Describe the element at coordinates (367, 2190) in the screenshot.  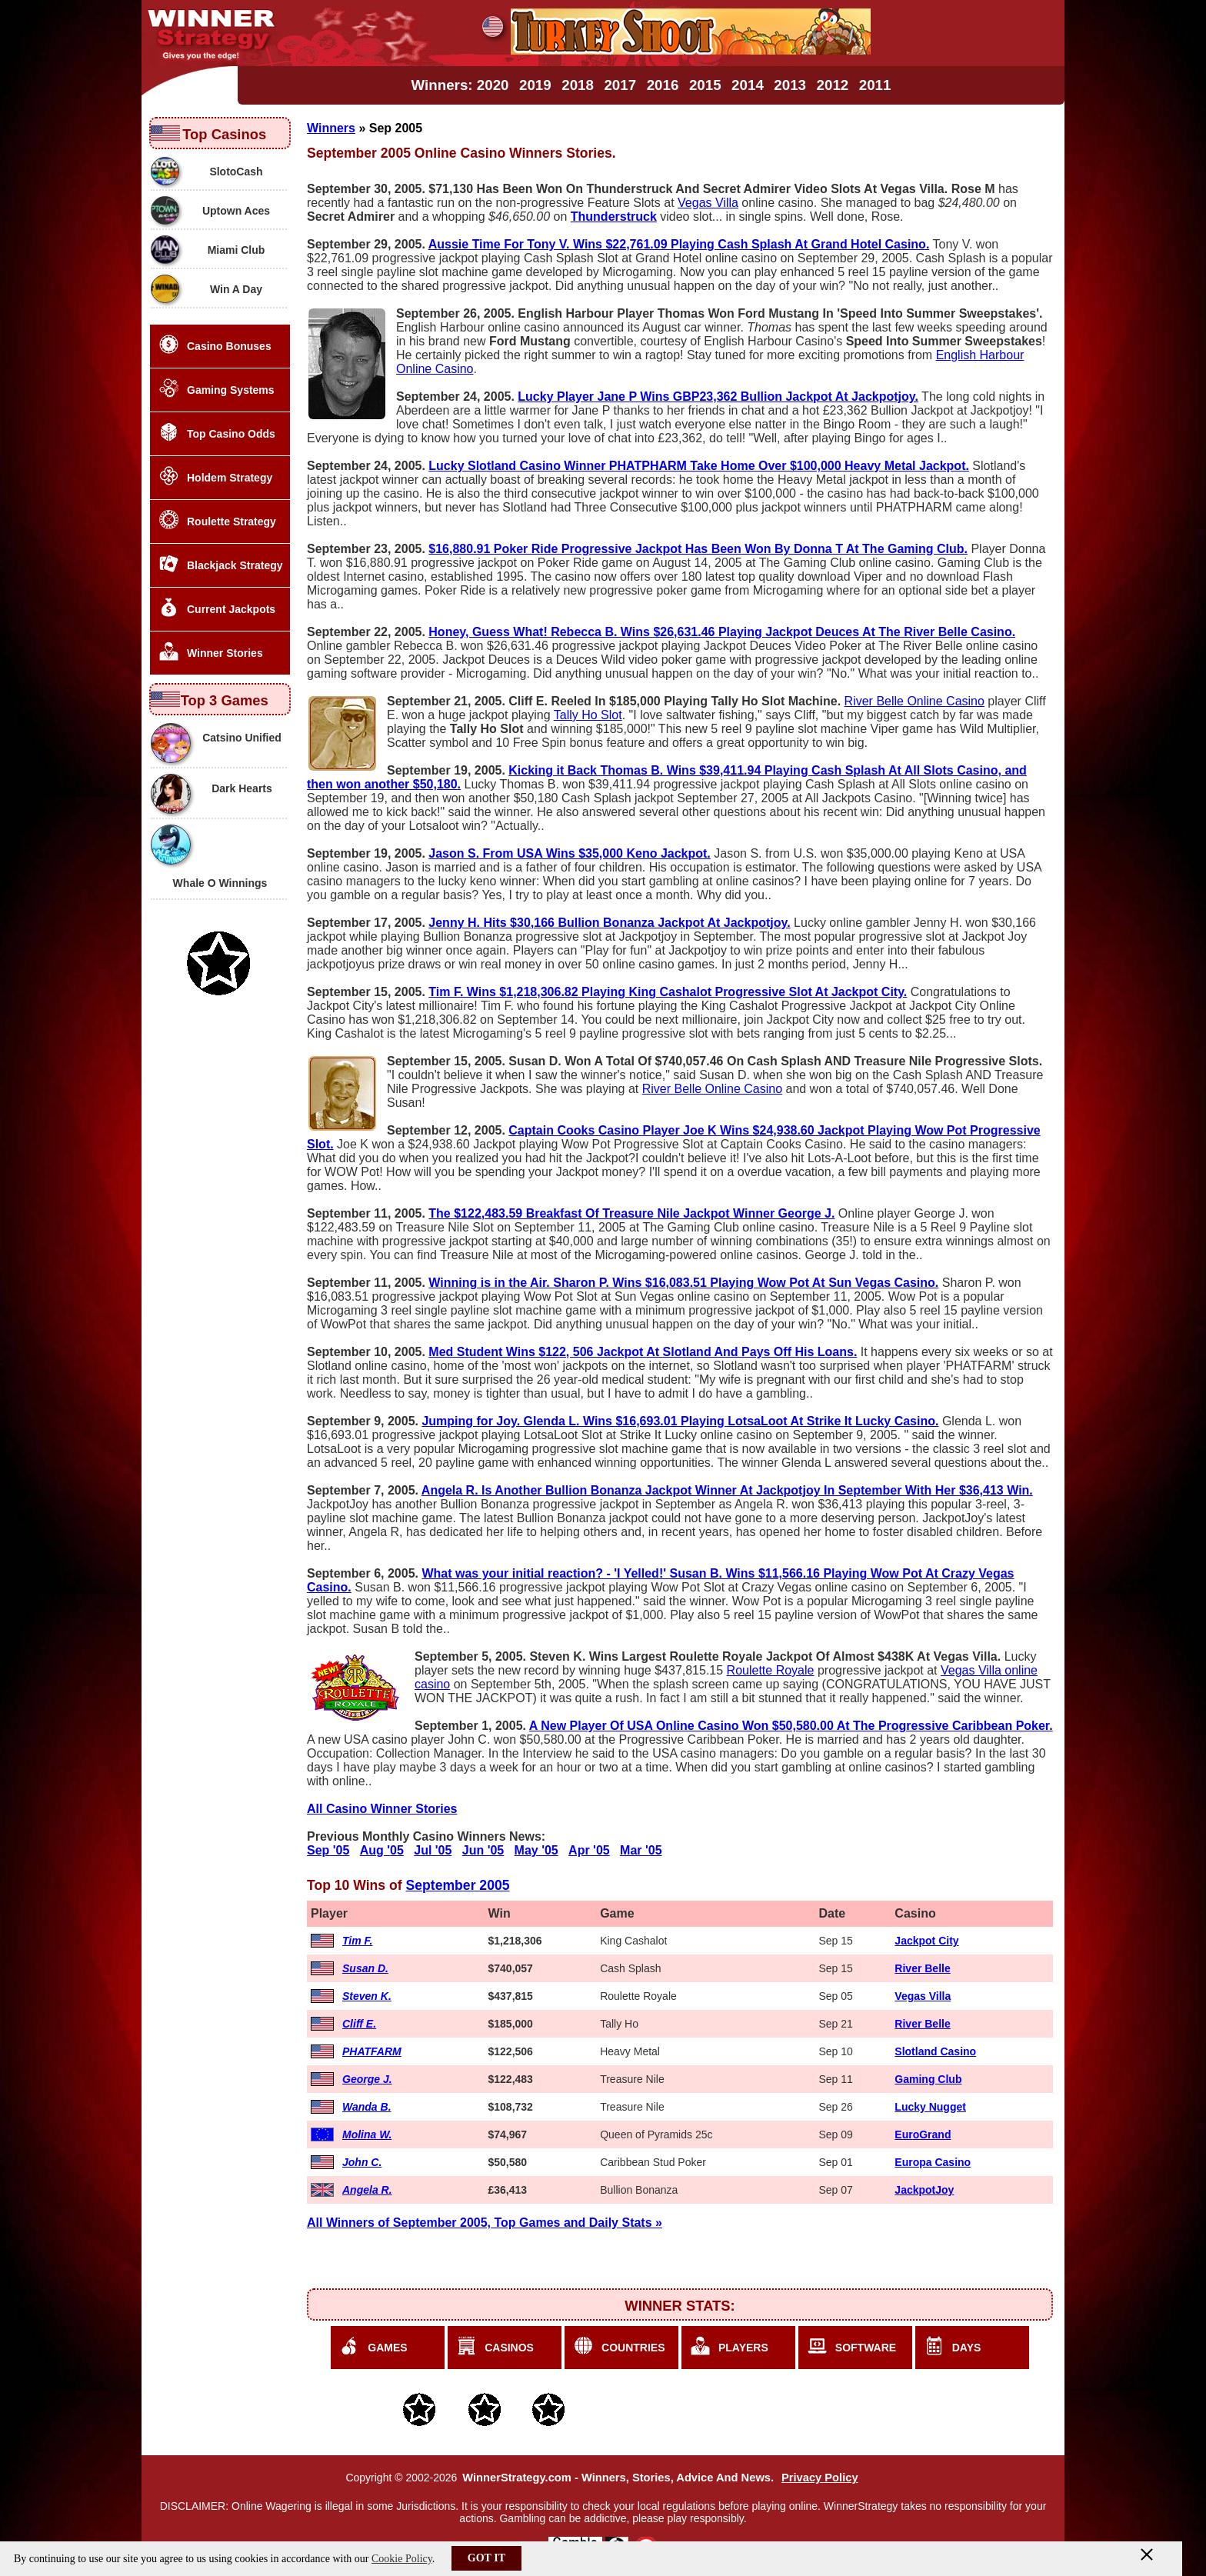
I see `Angela R.` at that location.